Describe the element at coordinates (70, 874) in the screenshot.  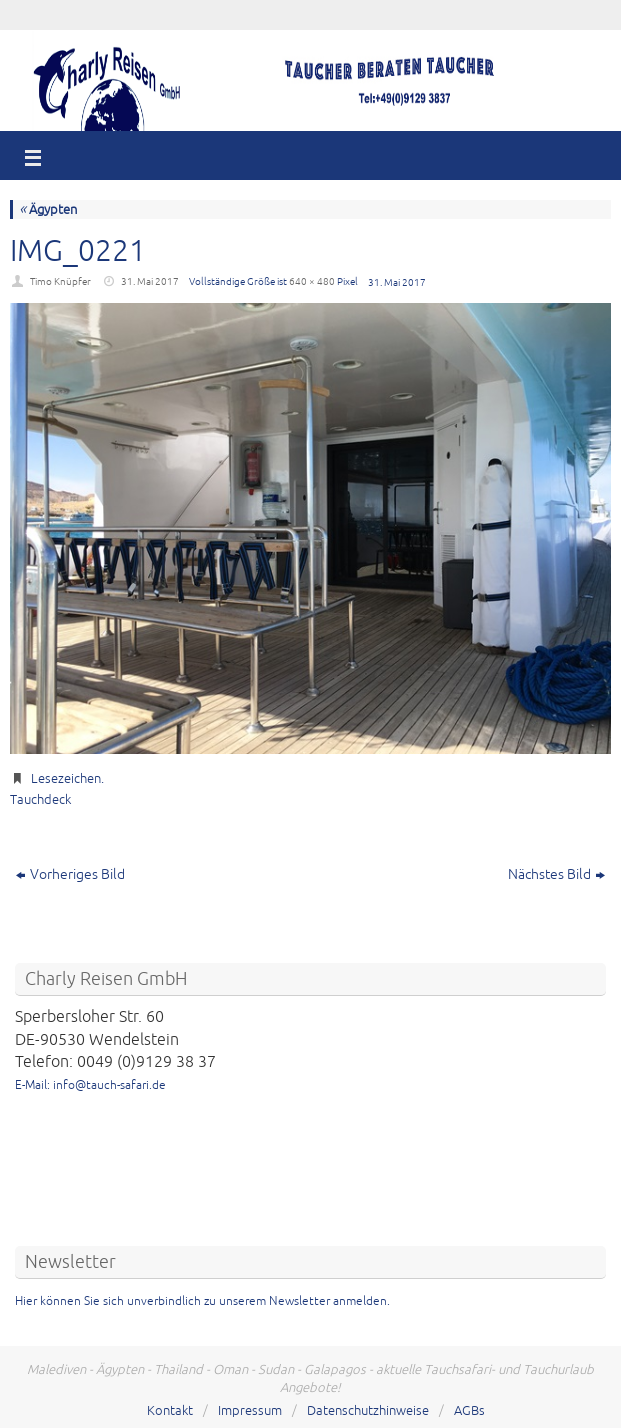
I see `Vorheriges Bild` at that location.